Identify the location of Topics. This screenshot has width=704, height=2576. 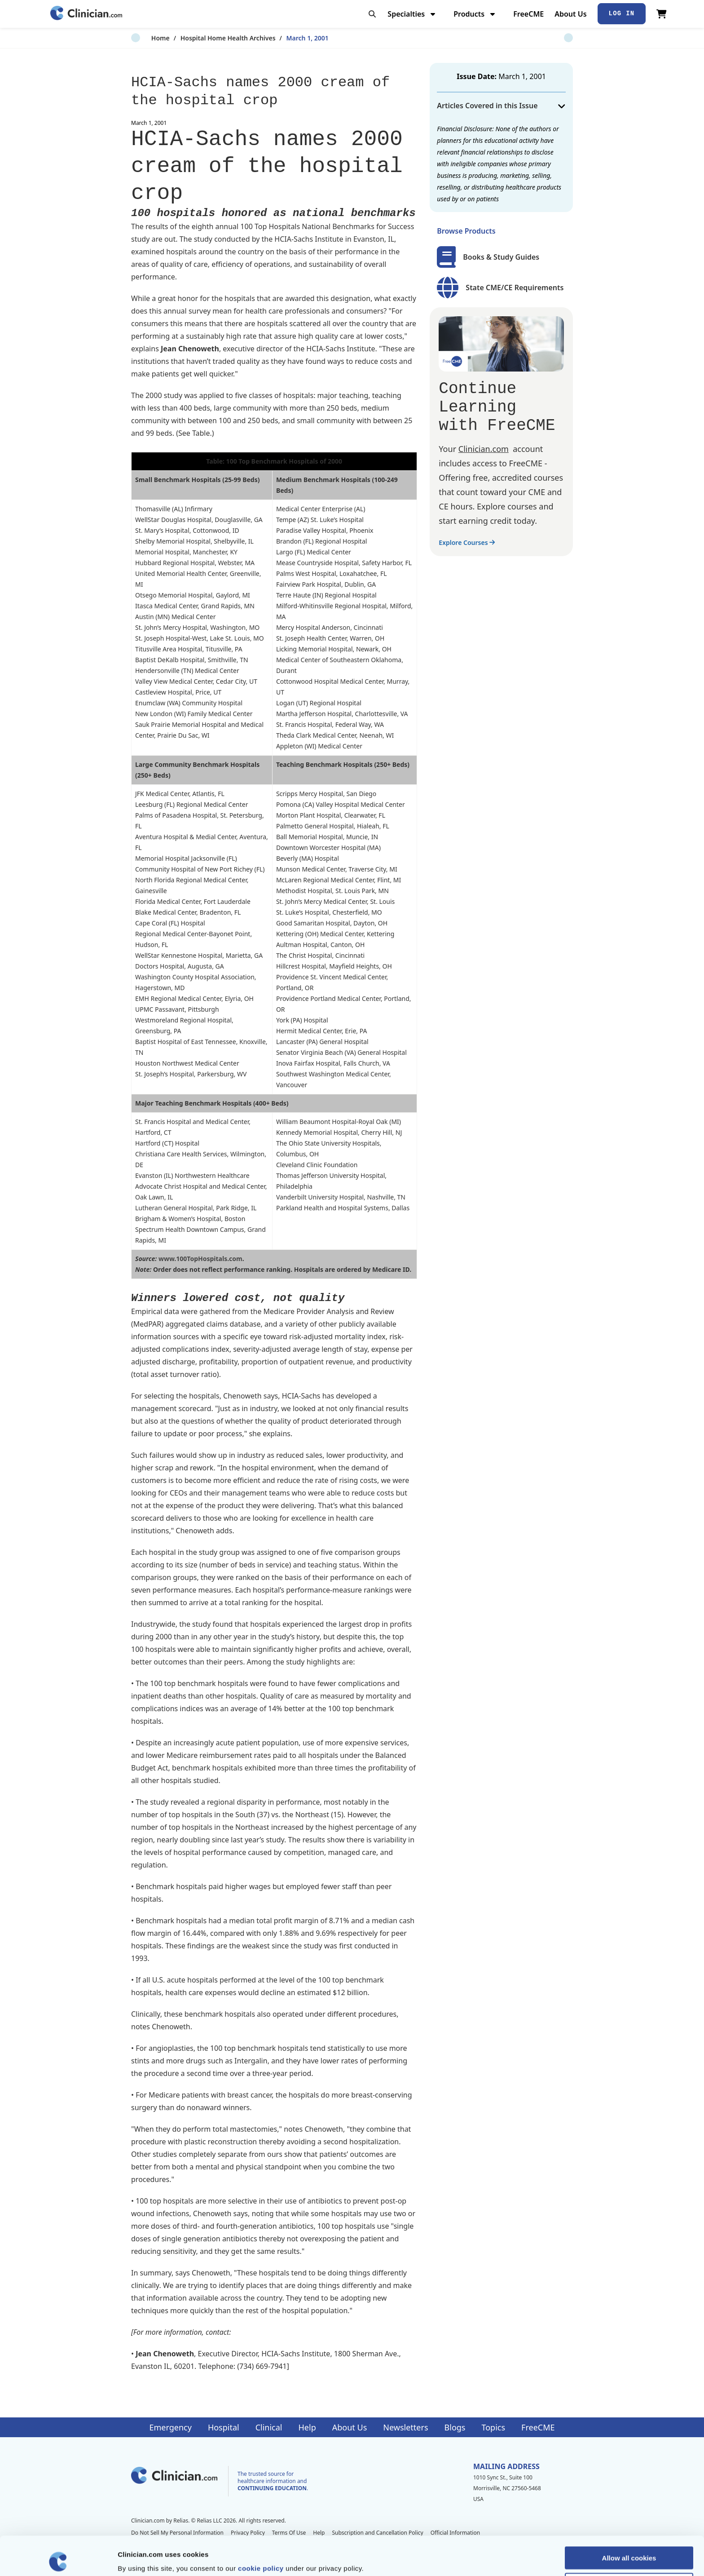
(493, 2427).